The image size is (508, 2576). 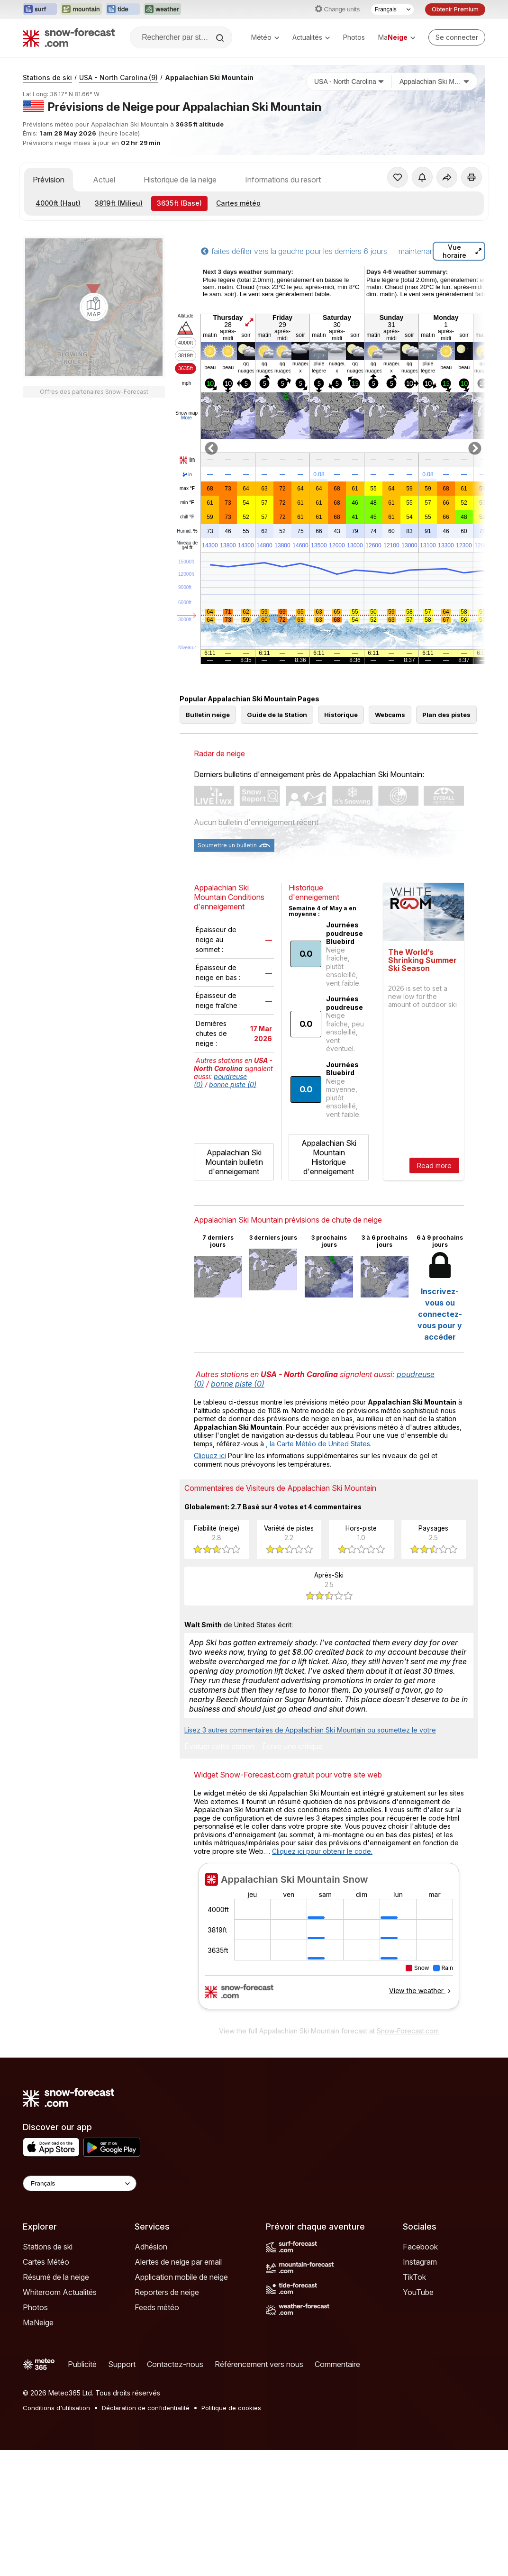 What do you see at coordinates (328, 1157) in the screenshot?
I see `Appalachian Ski Mountain Historique d'enneigement` at bounding box center [328, 1157].